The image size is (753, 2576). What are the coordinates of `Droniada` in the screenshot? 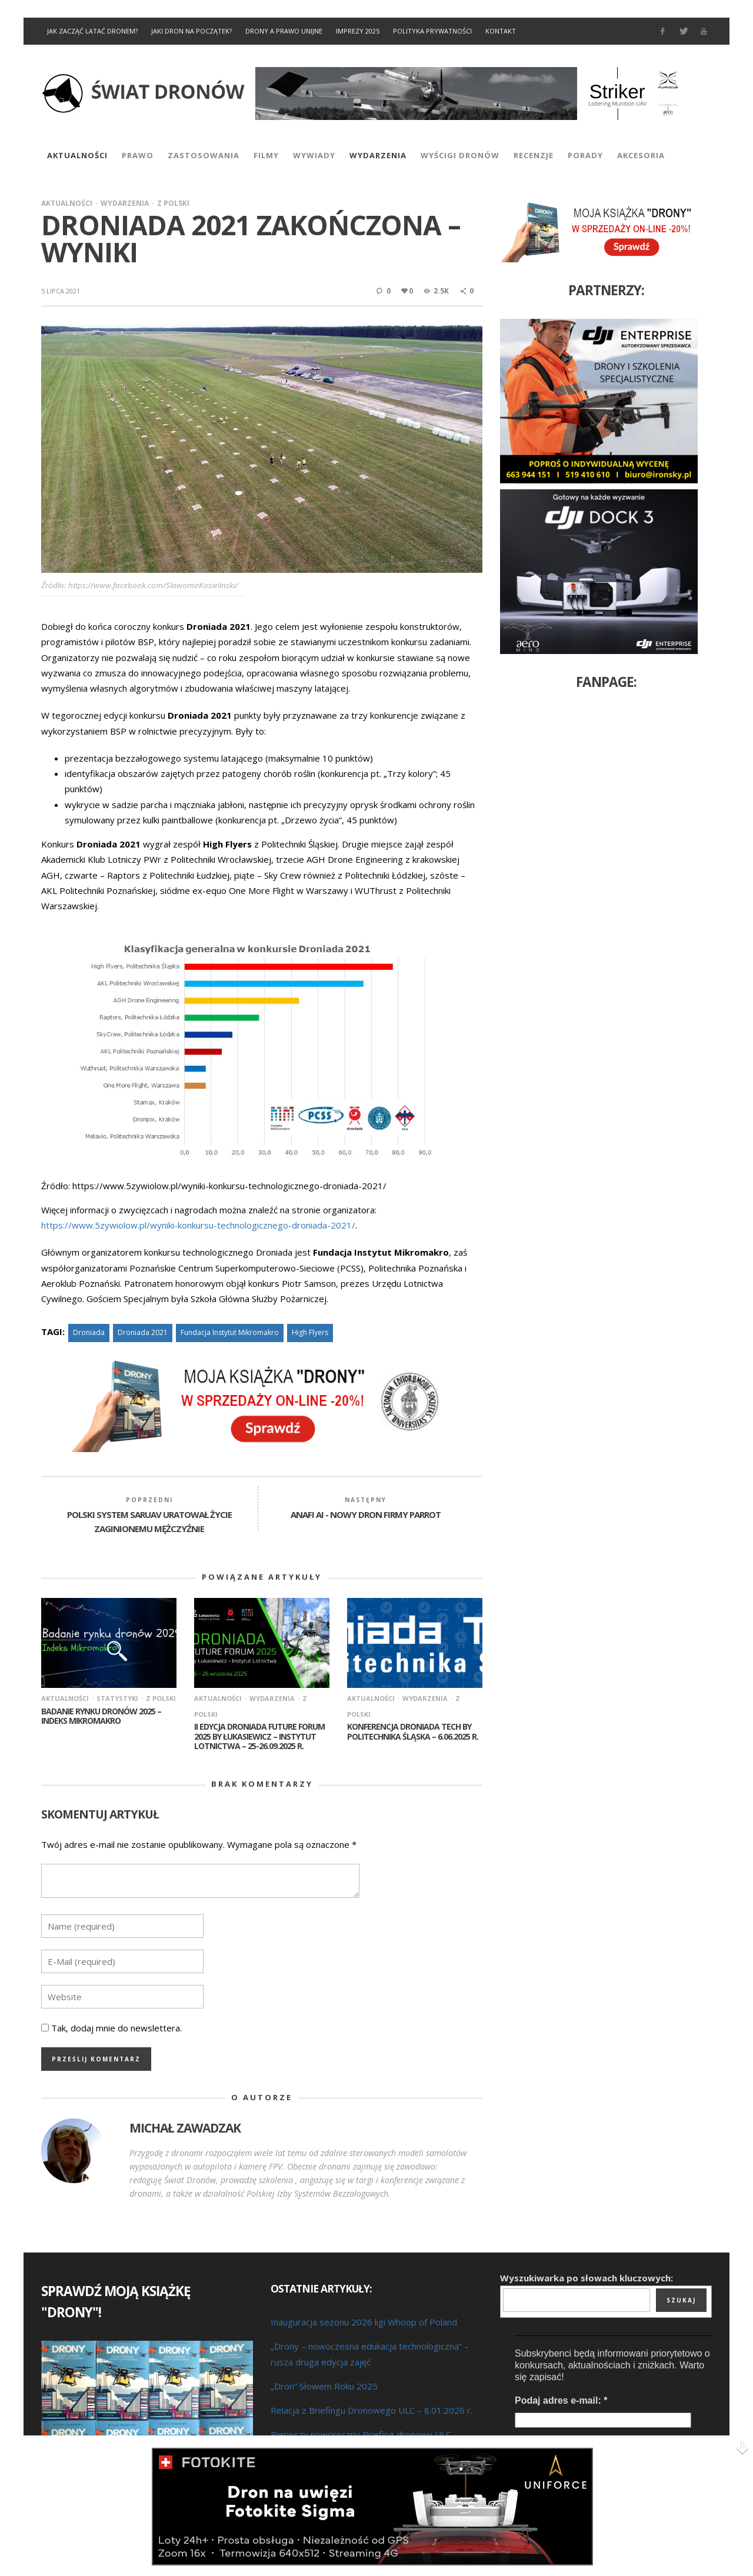 It's located at (89, 1332).